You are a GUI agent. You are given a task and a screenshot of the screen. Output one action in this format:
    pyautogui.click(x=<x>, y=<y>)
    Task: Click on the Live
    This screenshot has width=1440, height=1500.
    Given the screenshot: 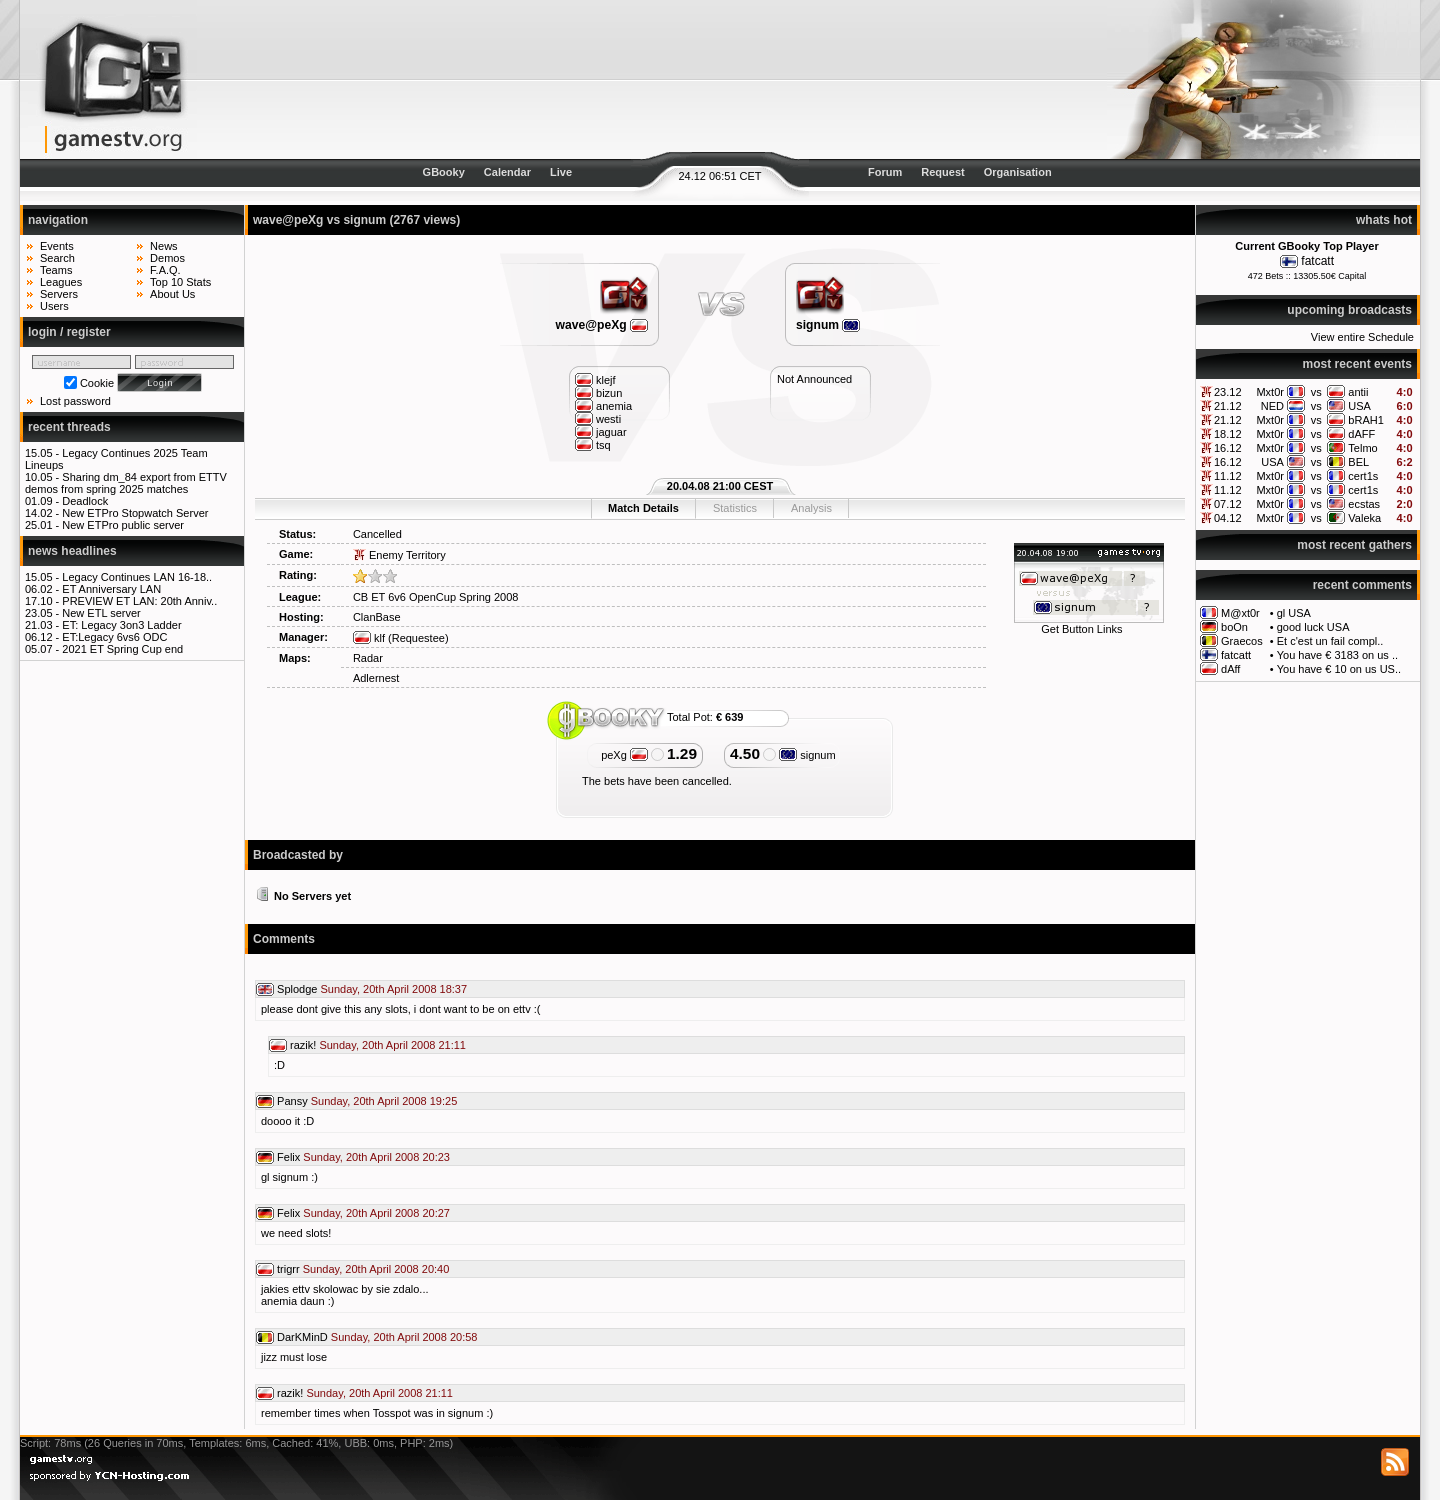 What is the action you would take?
    pyautogui.click(x=561, y=172)
    